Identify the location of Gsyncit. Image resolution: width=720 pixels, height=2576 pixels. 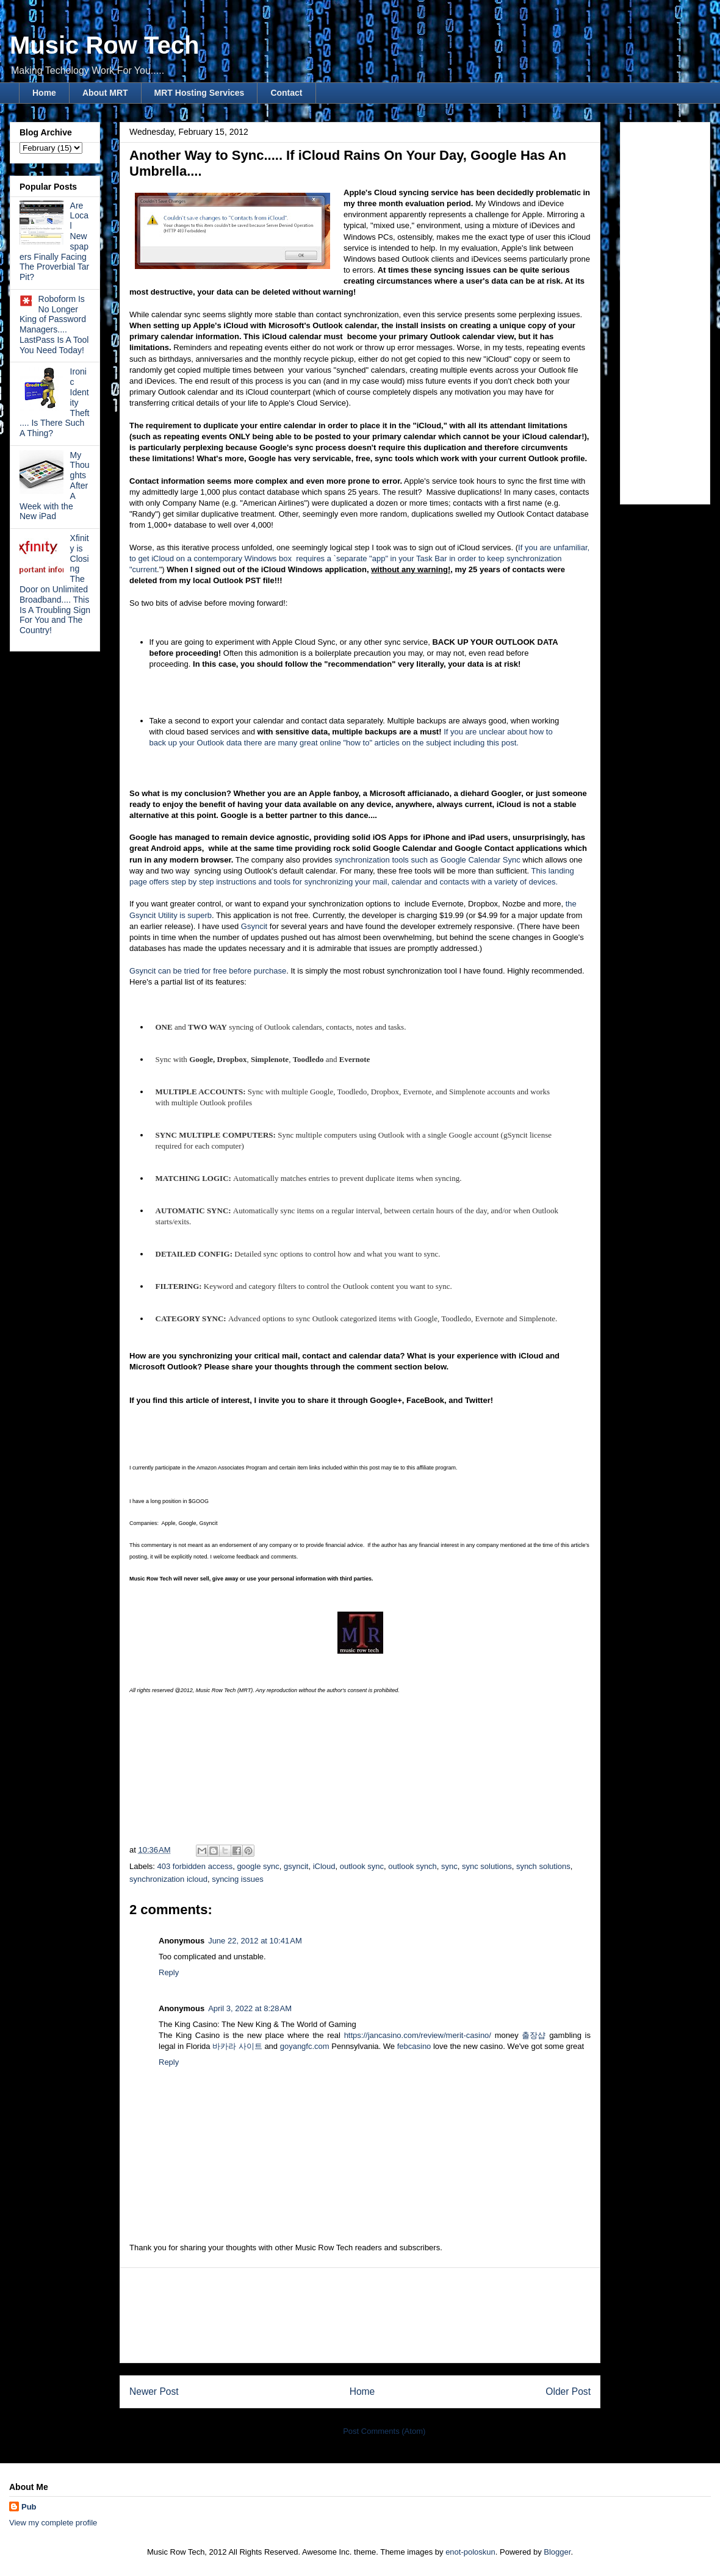
(254, 926).